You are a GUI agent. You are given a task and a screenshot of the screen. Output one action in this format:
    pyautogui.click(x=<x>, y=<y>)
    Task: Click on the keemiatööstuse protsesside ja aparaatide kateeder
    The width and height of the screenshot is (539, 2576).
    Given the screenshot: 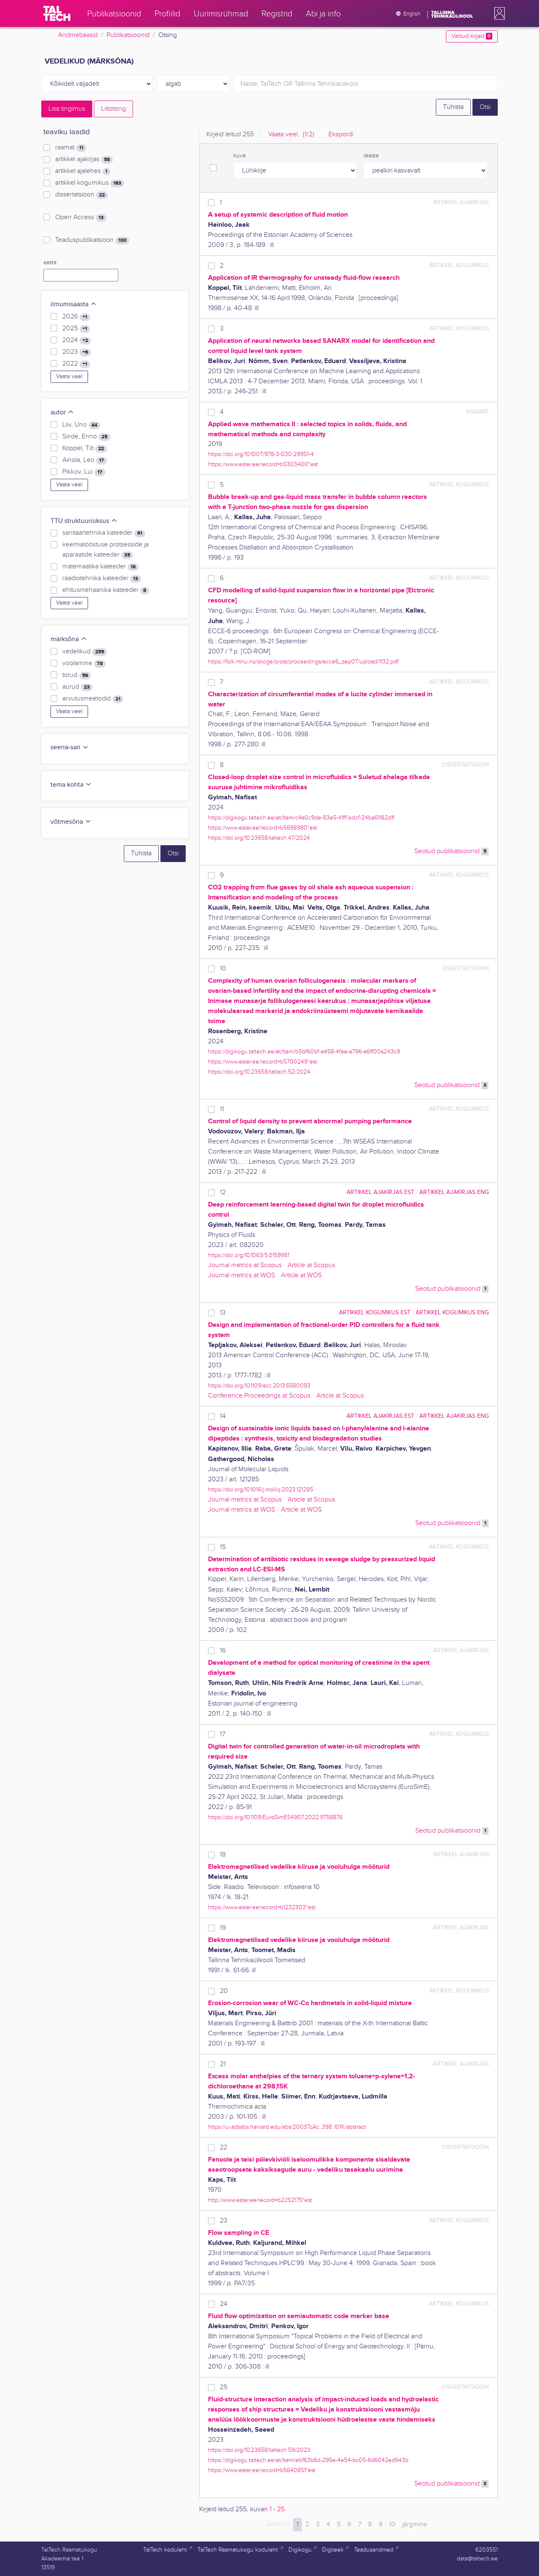 What is the action you would take?
    pyautogui.click(x=105, y=550)
    